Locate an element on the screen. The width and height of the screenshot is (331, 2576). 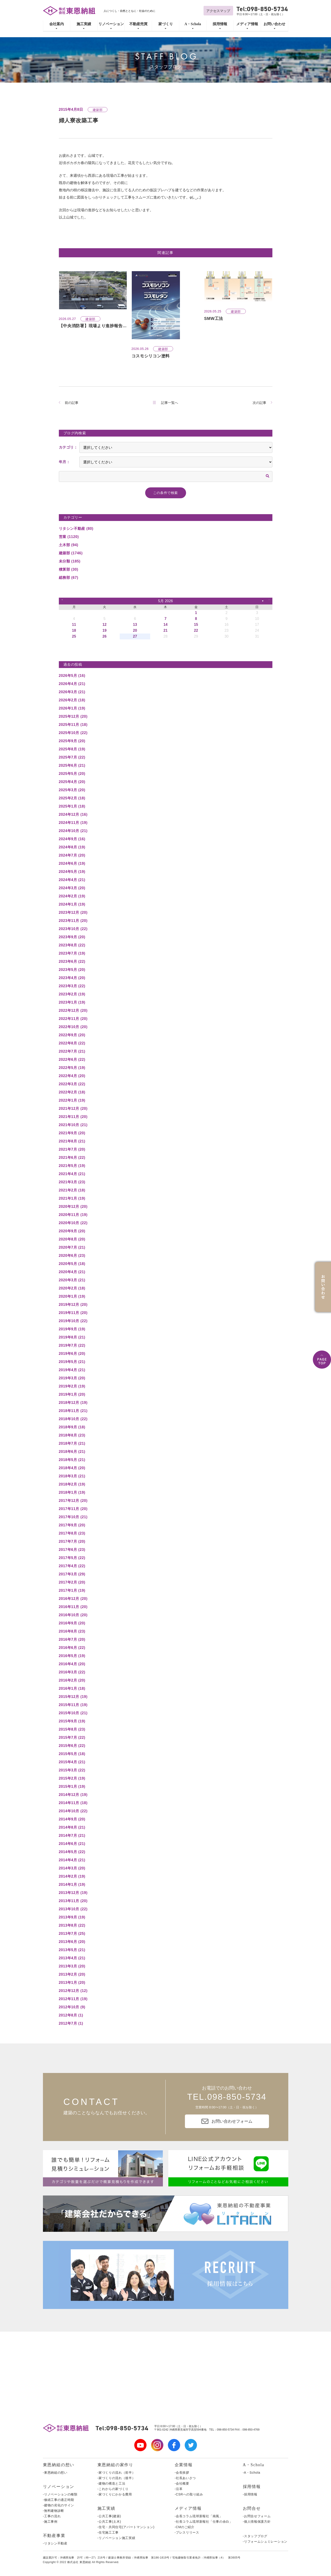
2014年4月 (21) is located at coordinates (72, 1860).